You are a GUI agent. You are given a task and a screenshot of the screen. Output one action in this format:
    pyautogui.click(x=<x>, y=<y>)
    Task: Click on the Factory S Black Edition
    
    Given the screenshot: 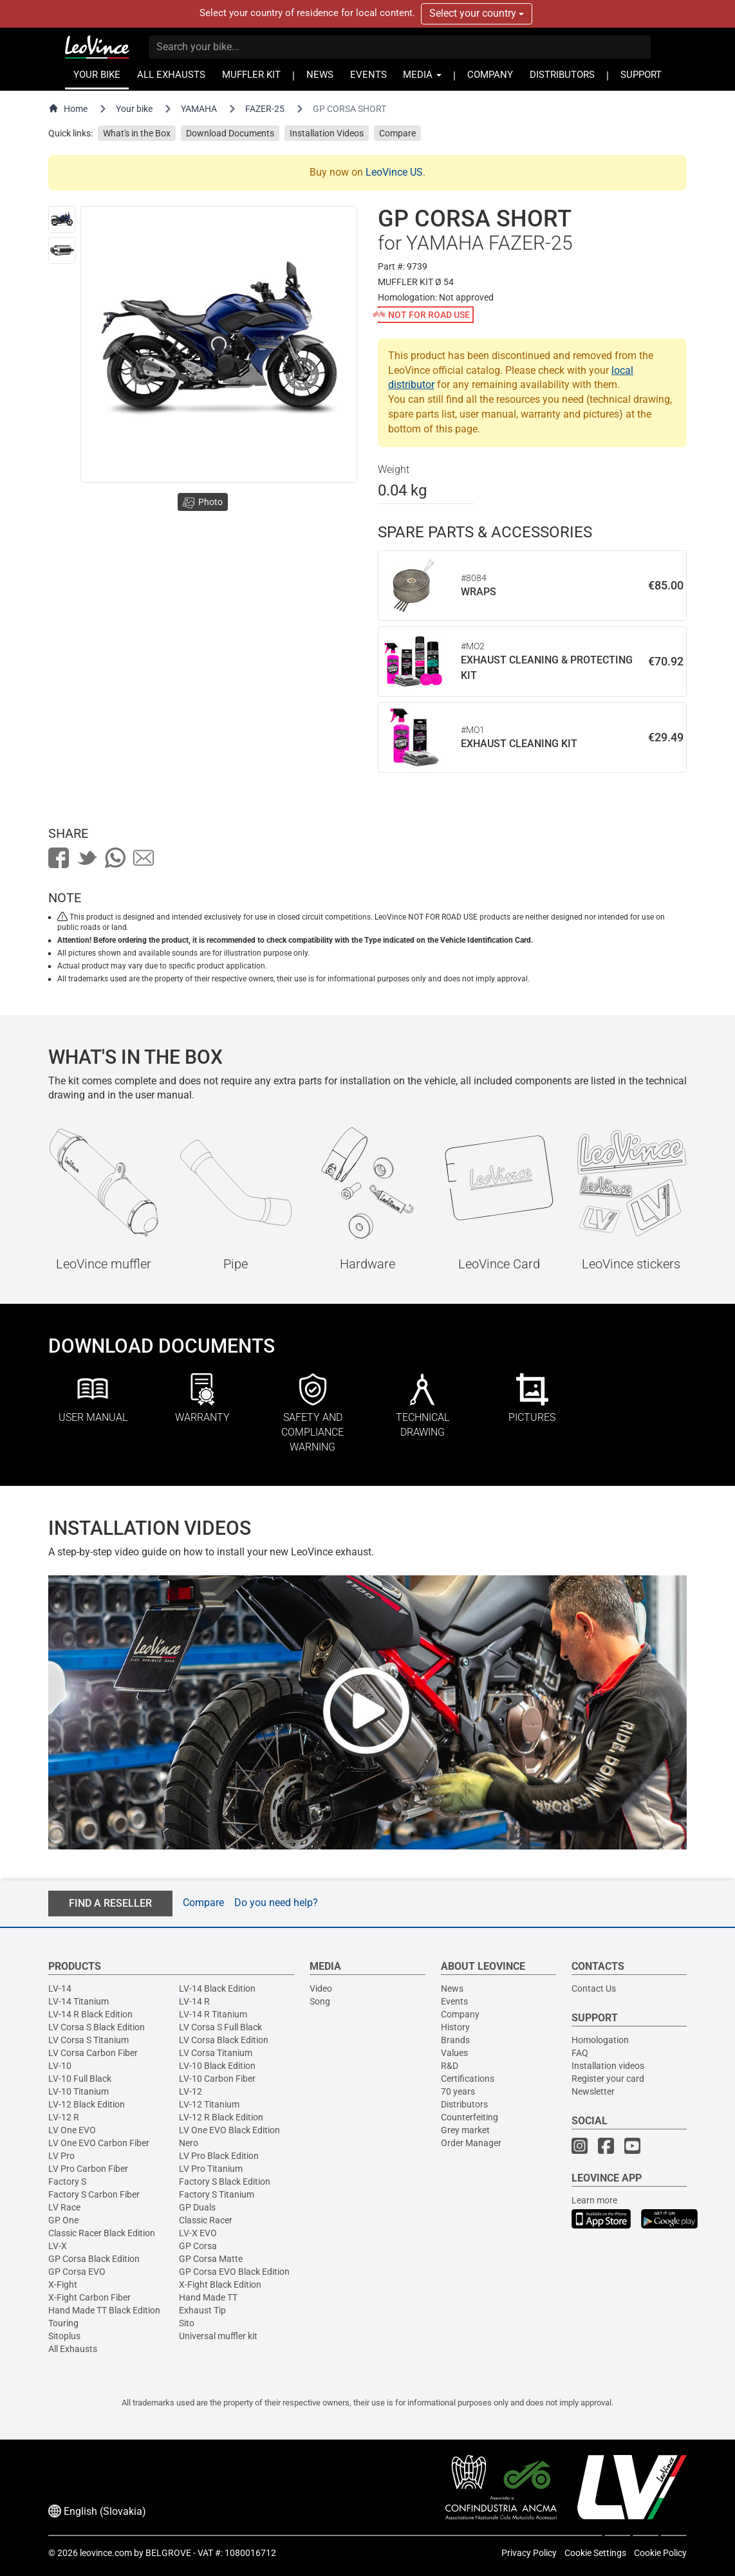 What is the action you would take?
    pyautogui.click(x=224, y=2181)
    